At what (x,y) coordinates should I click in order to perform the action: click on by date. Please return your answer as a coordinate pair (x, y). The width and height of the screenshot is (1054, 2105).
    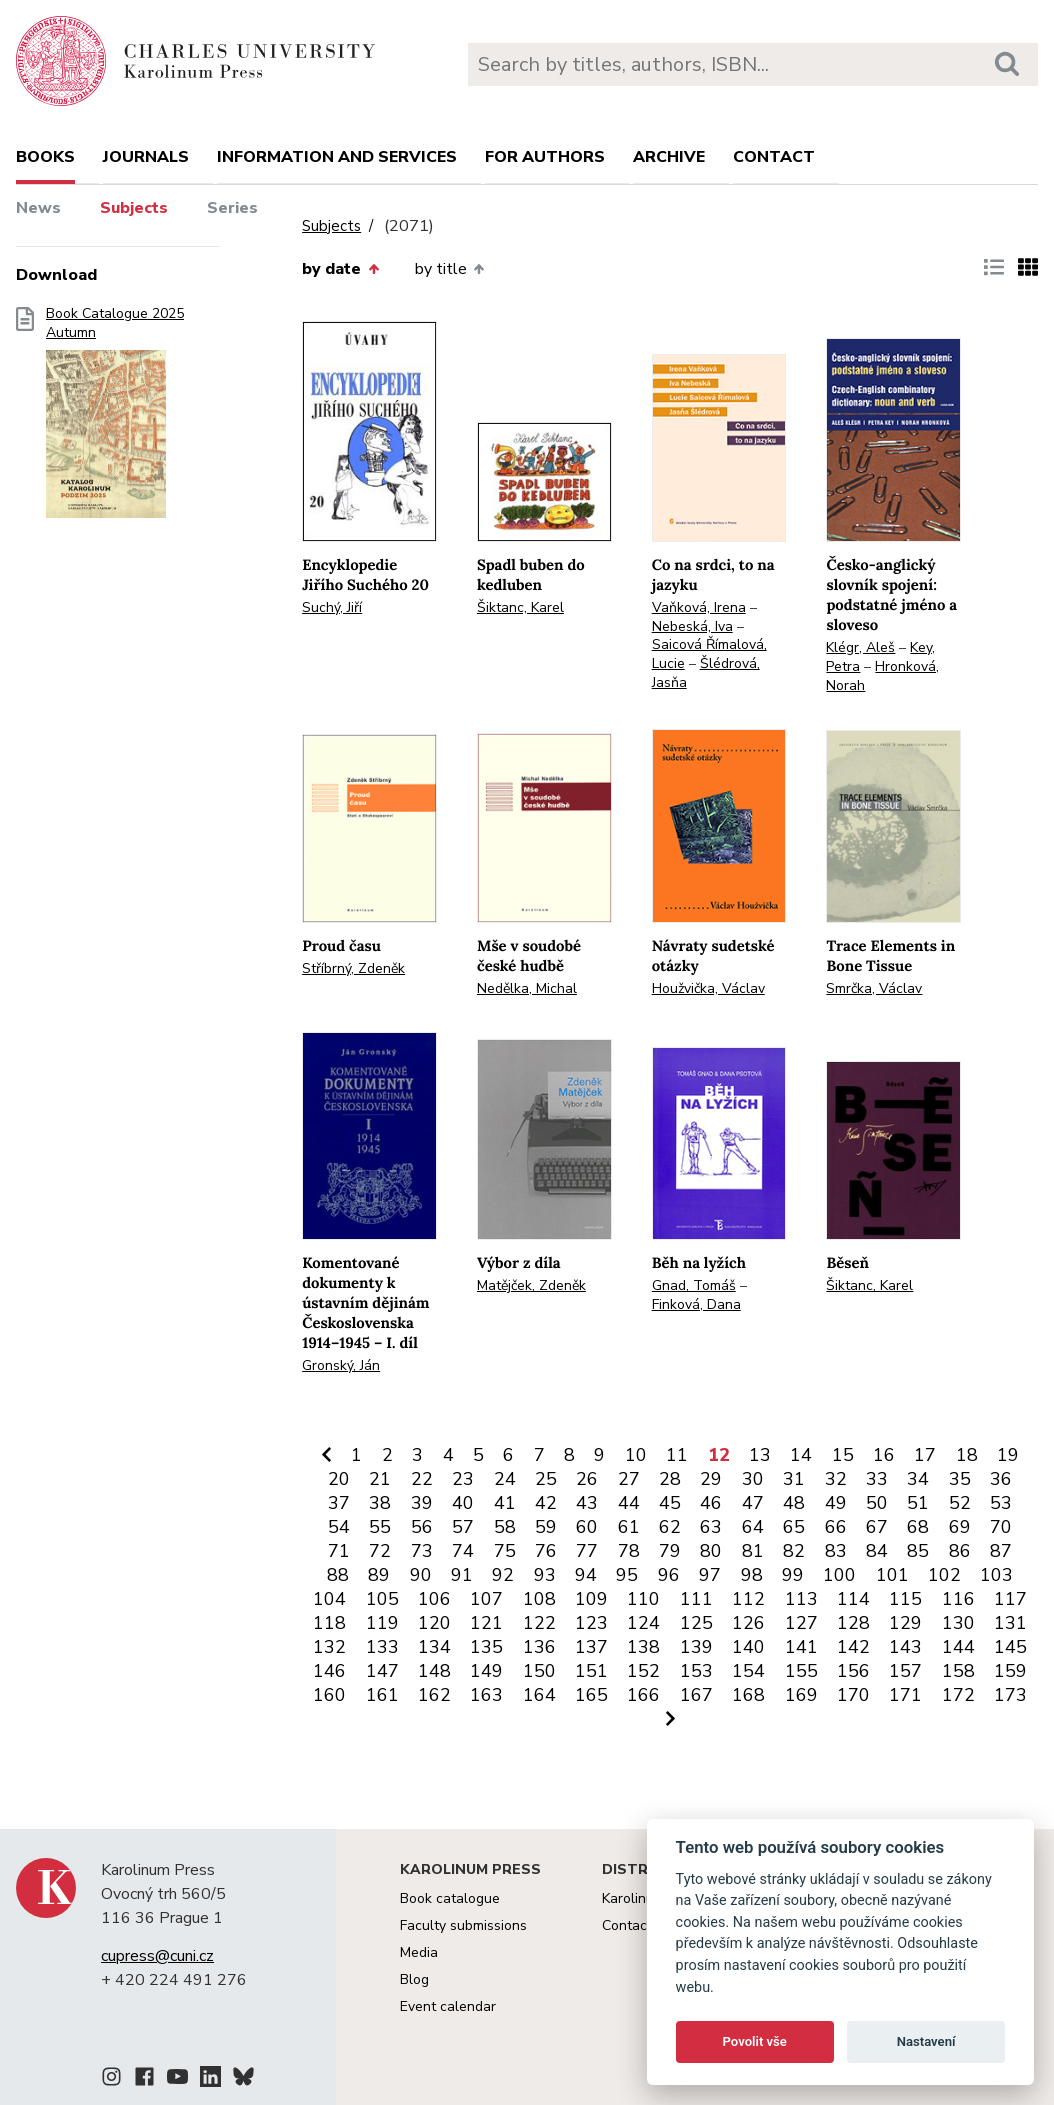
    Looking at the image, I should click on (340, 269).